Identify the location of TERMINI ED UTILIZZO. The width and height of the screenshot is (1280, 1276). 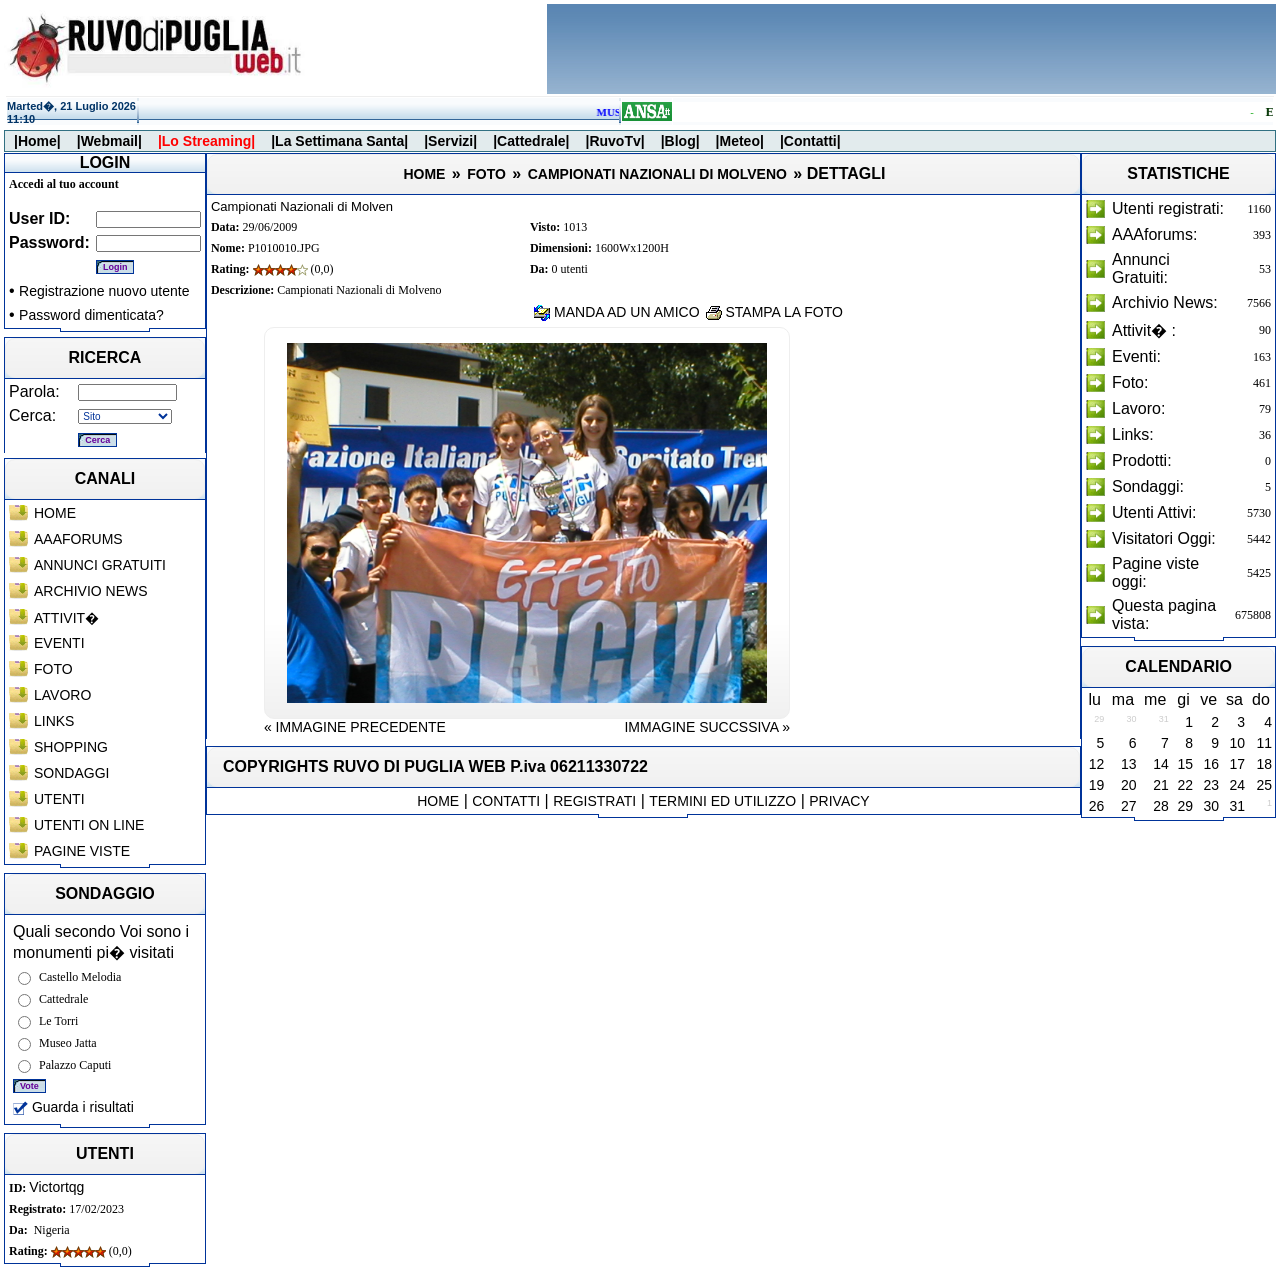
(722, 801).